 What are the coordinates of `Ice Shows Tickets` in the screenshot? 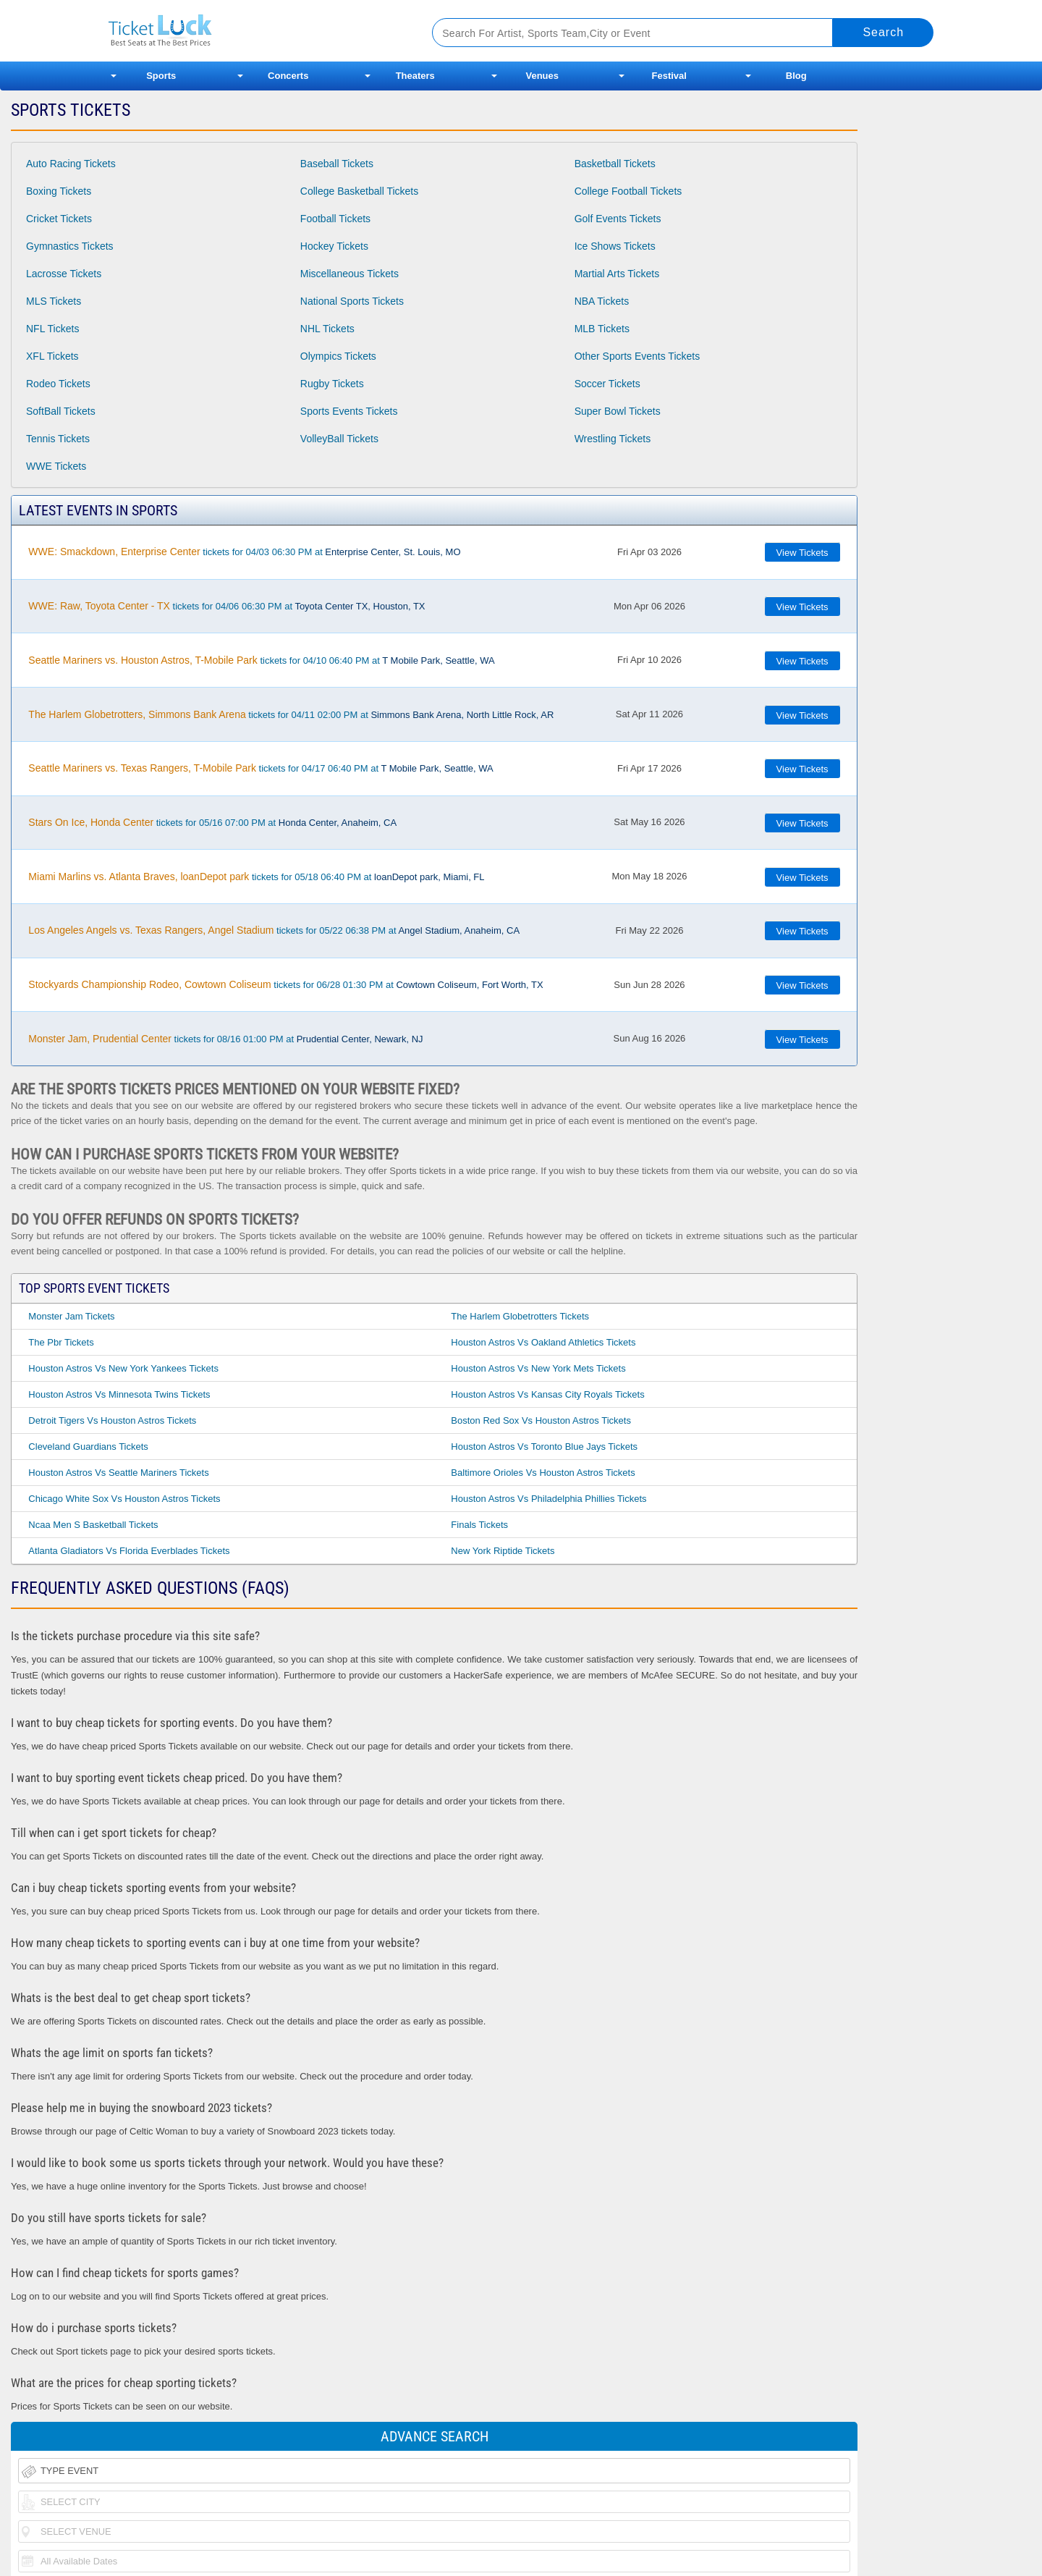 It's located at (615, 246).